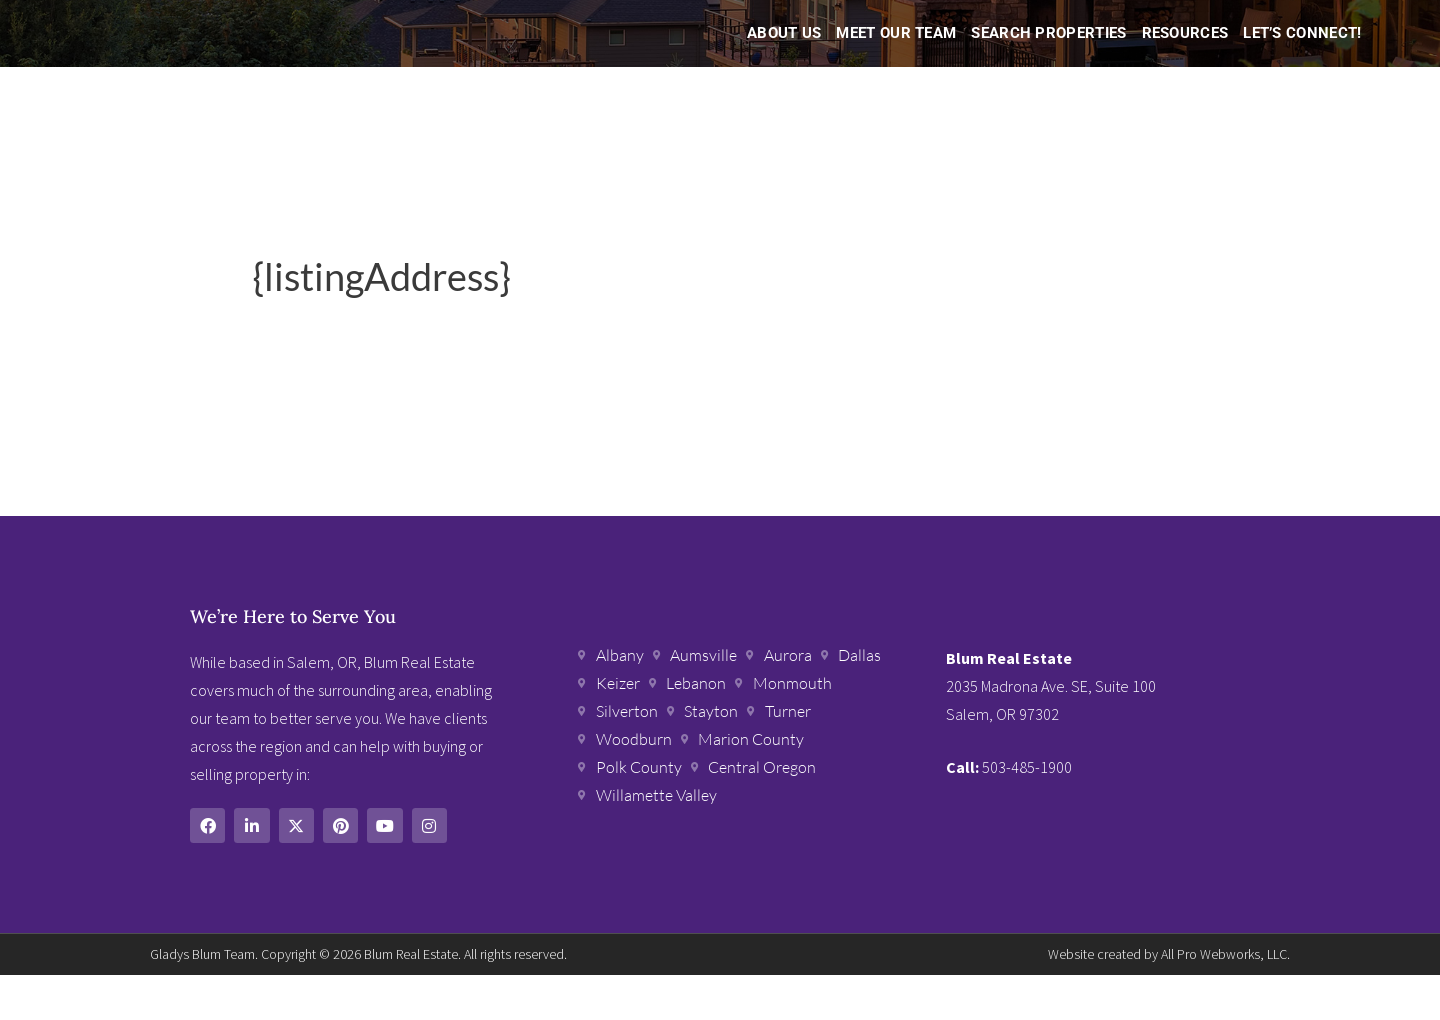  Describe the element at coordinates (1302, 56) in the screenshot. I see `Let’s Connect!` at that location.